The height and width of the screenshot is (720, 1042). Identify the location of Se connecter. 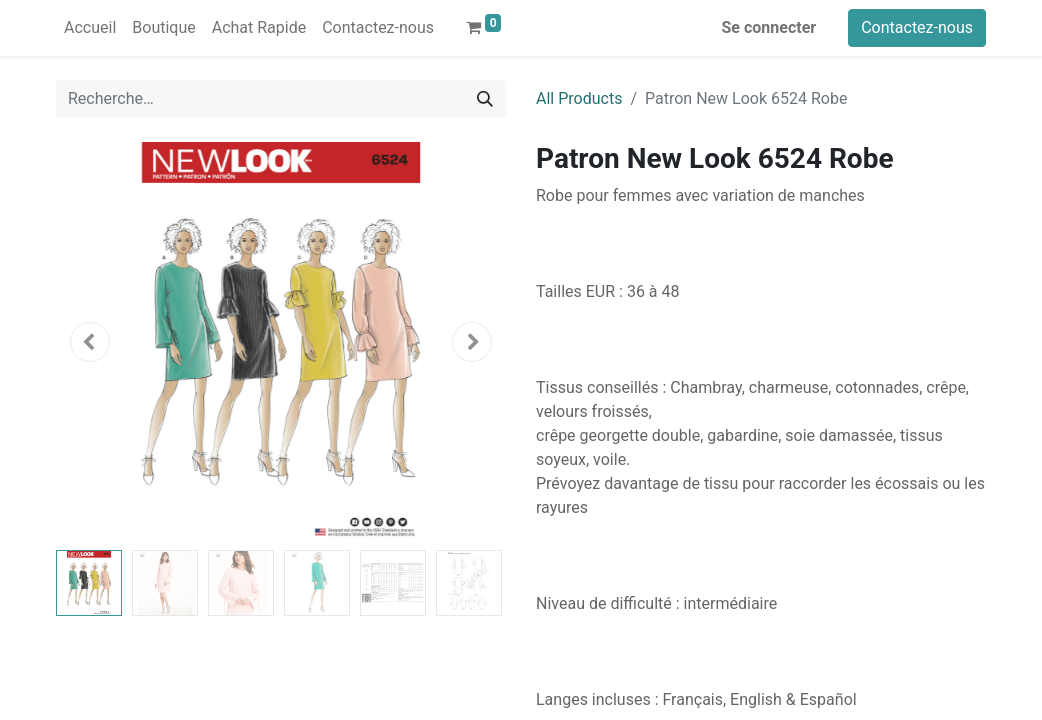
(769, 27).